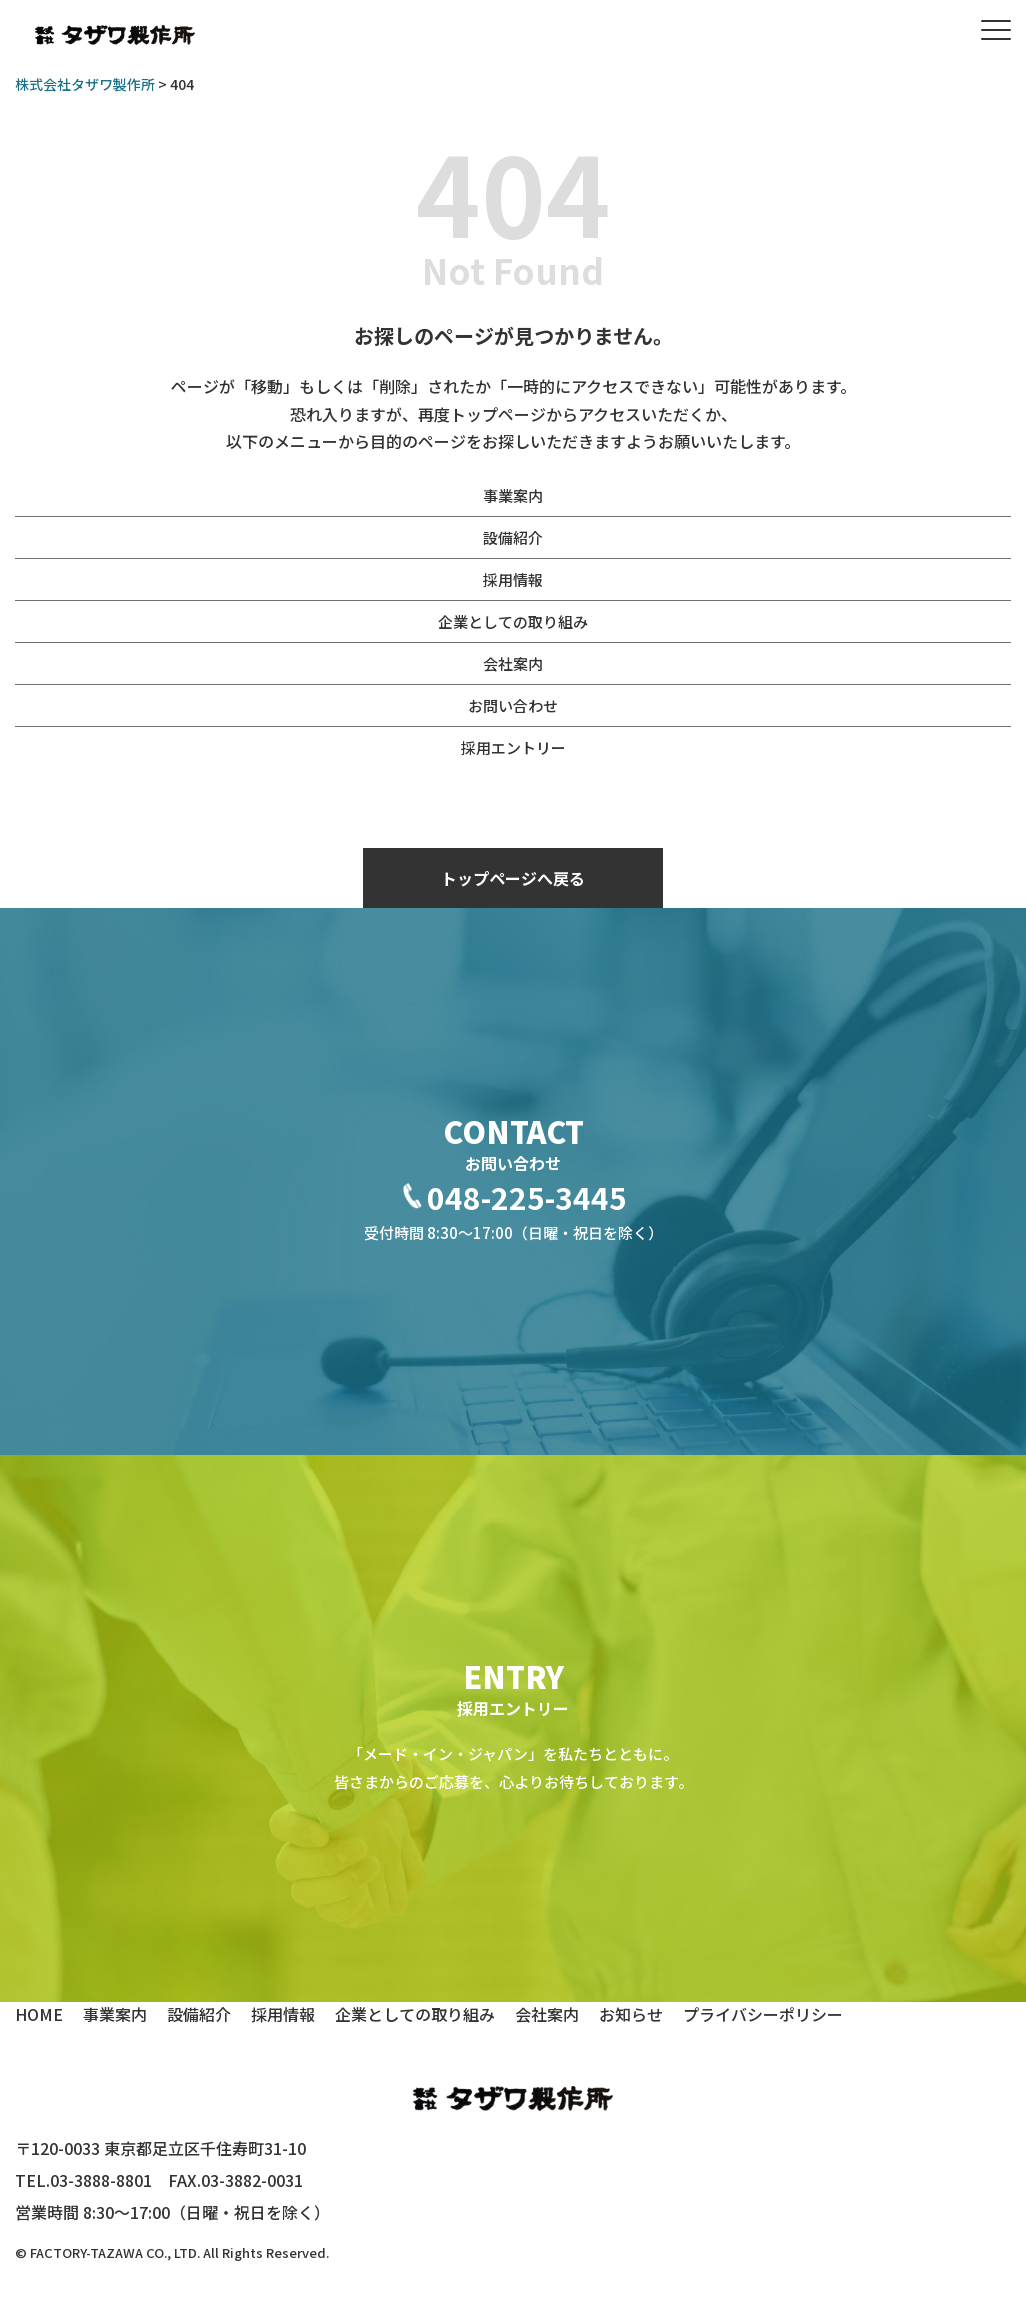  I want to click on プライバシーポリシー, so click(763, 2014).